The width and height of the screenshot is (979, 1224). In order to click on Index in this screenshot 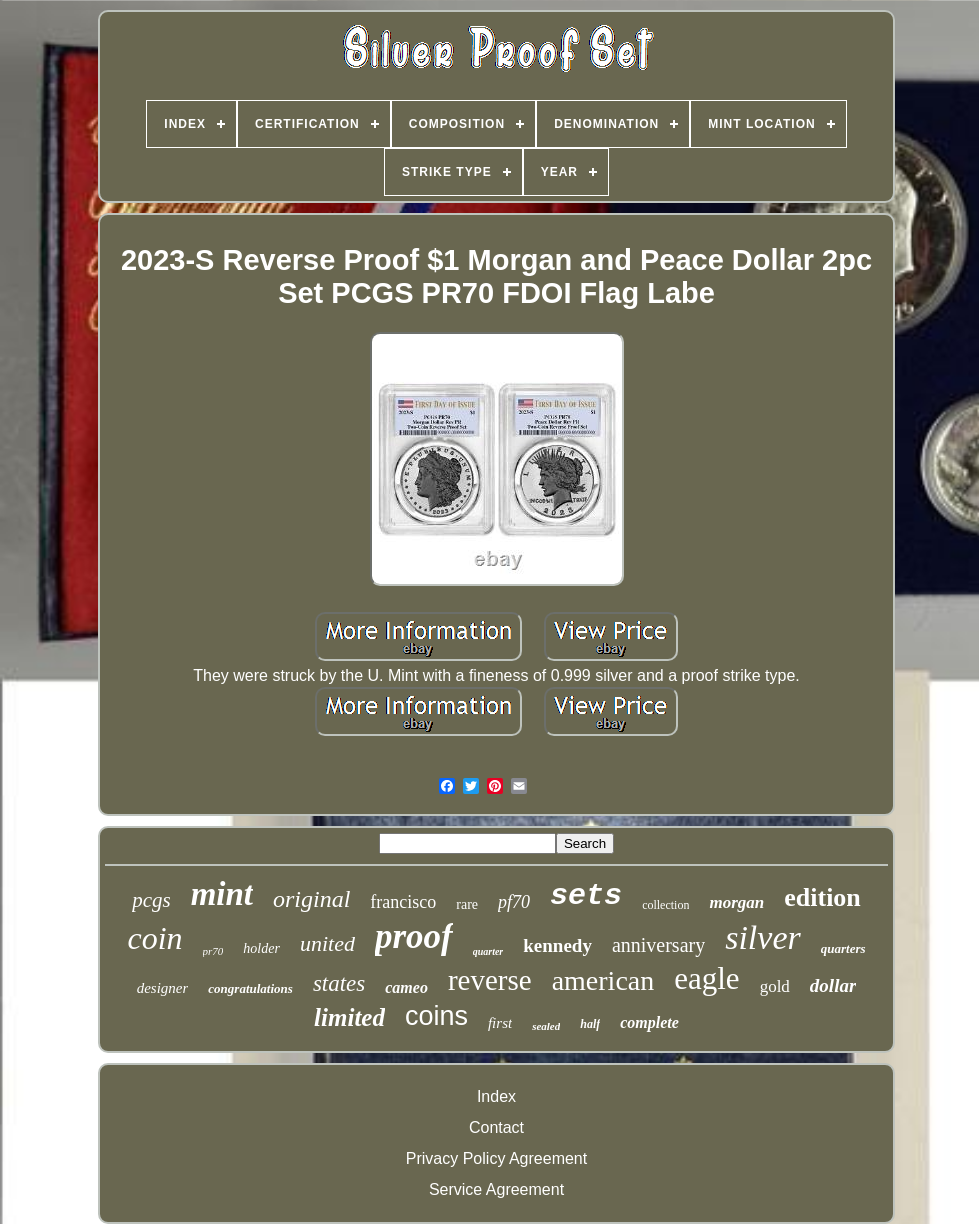, I will do `click(496, 1096)`.